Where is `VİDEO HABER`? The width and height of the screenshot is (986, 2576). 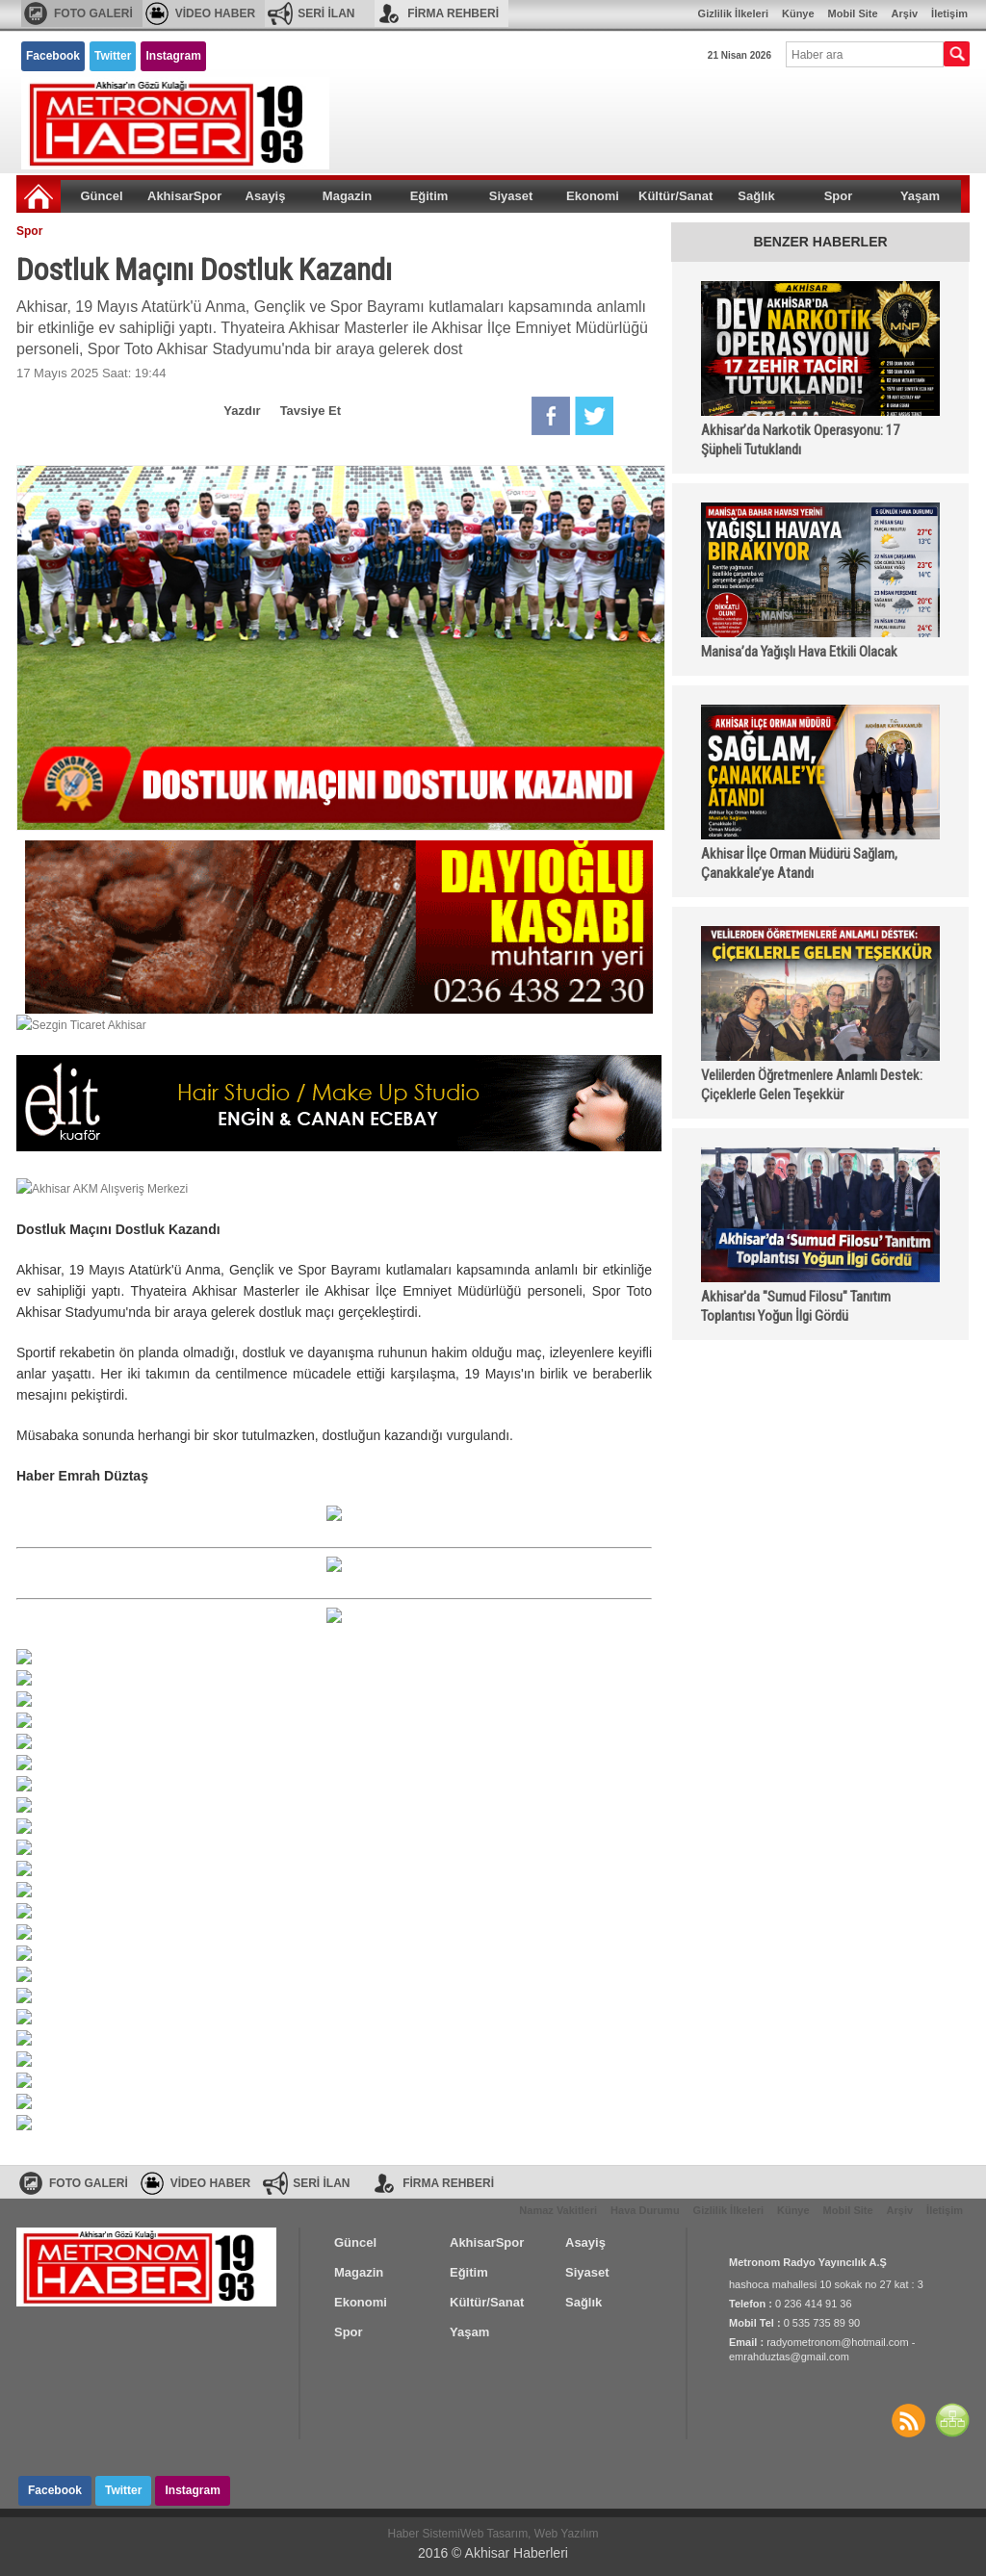 VİDEO HABER is located at coordinates (215, 13).